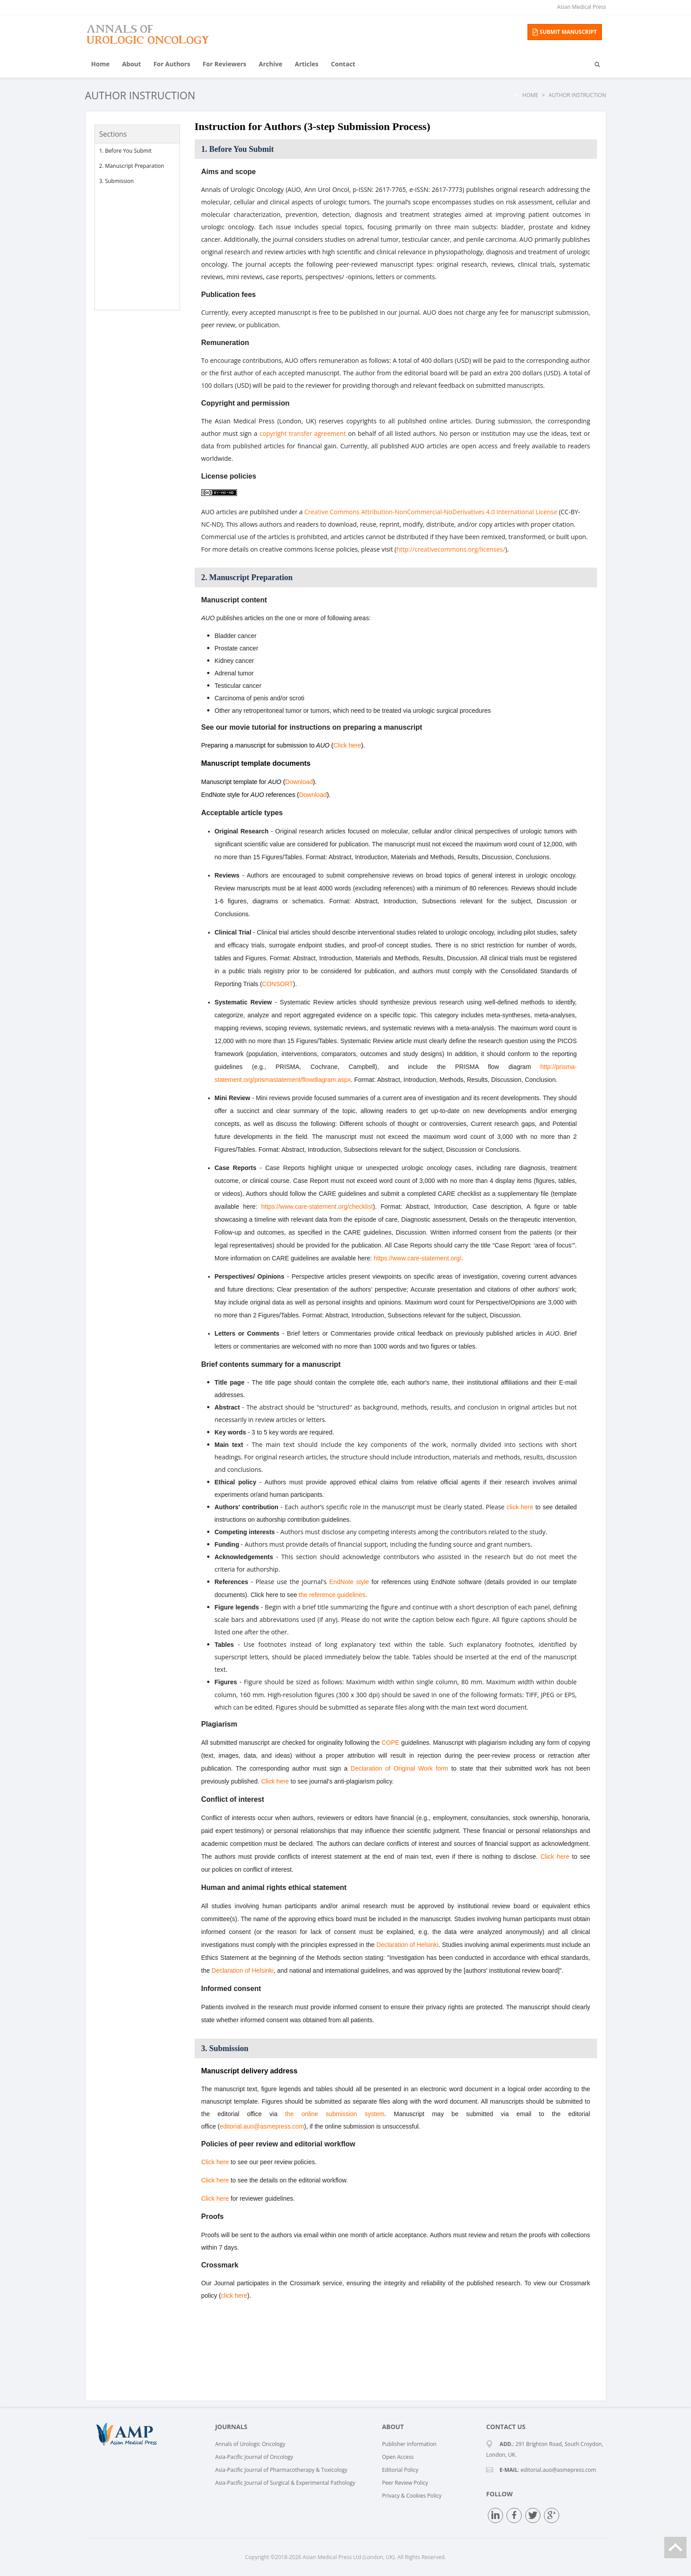 This screenshot has height=2576, width=691. What do you see at coordinates (100, 64) in the screenshot?
I see `Home` at bounding box center [100, 64].